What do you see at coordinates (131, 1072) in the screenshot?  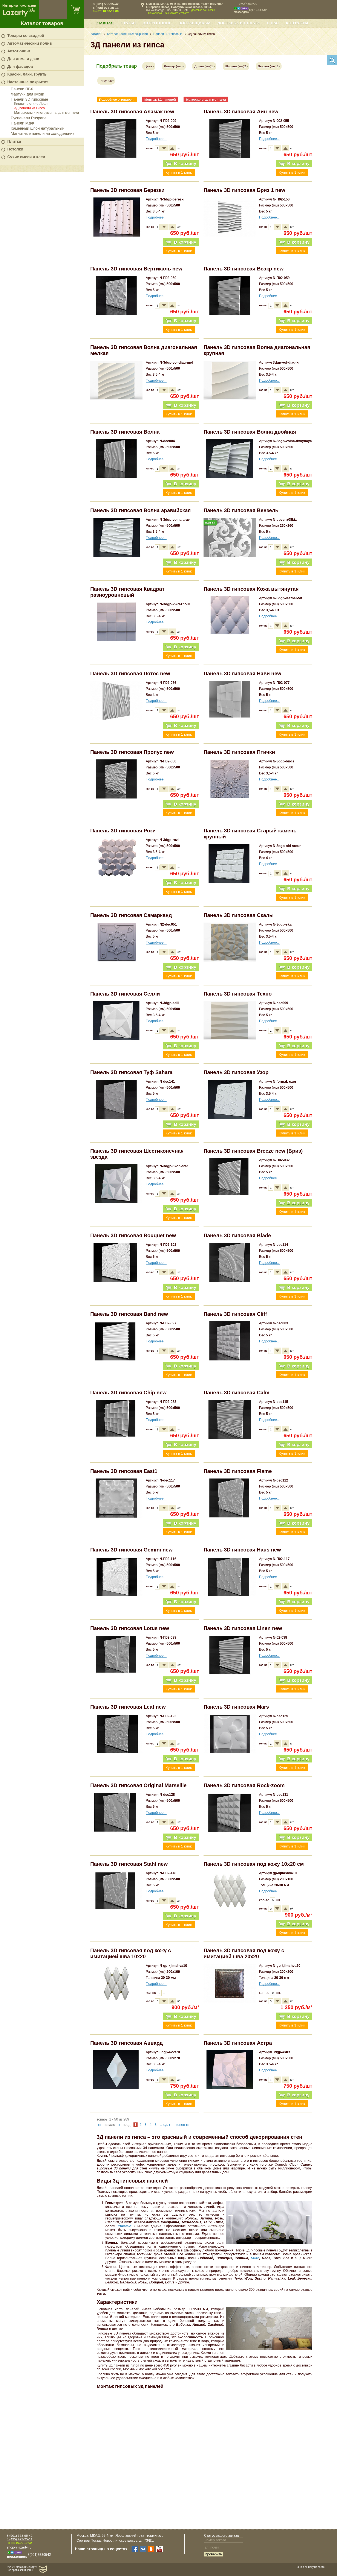 I see `Панель 3D гипсовая Туф Sahara` at bounding box center [131, 1072].